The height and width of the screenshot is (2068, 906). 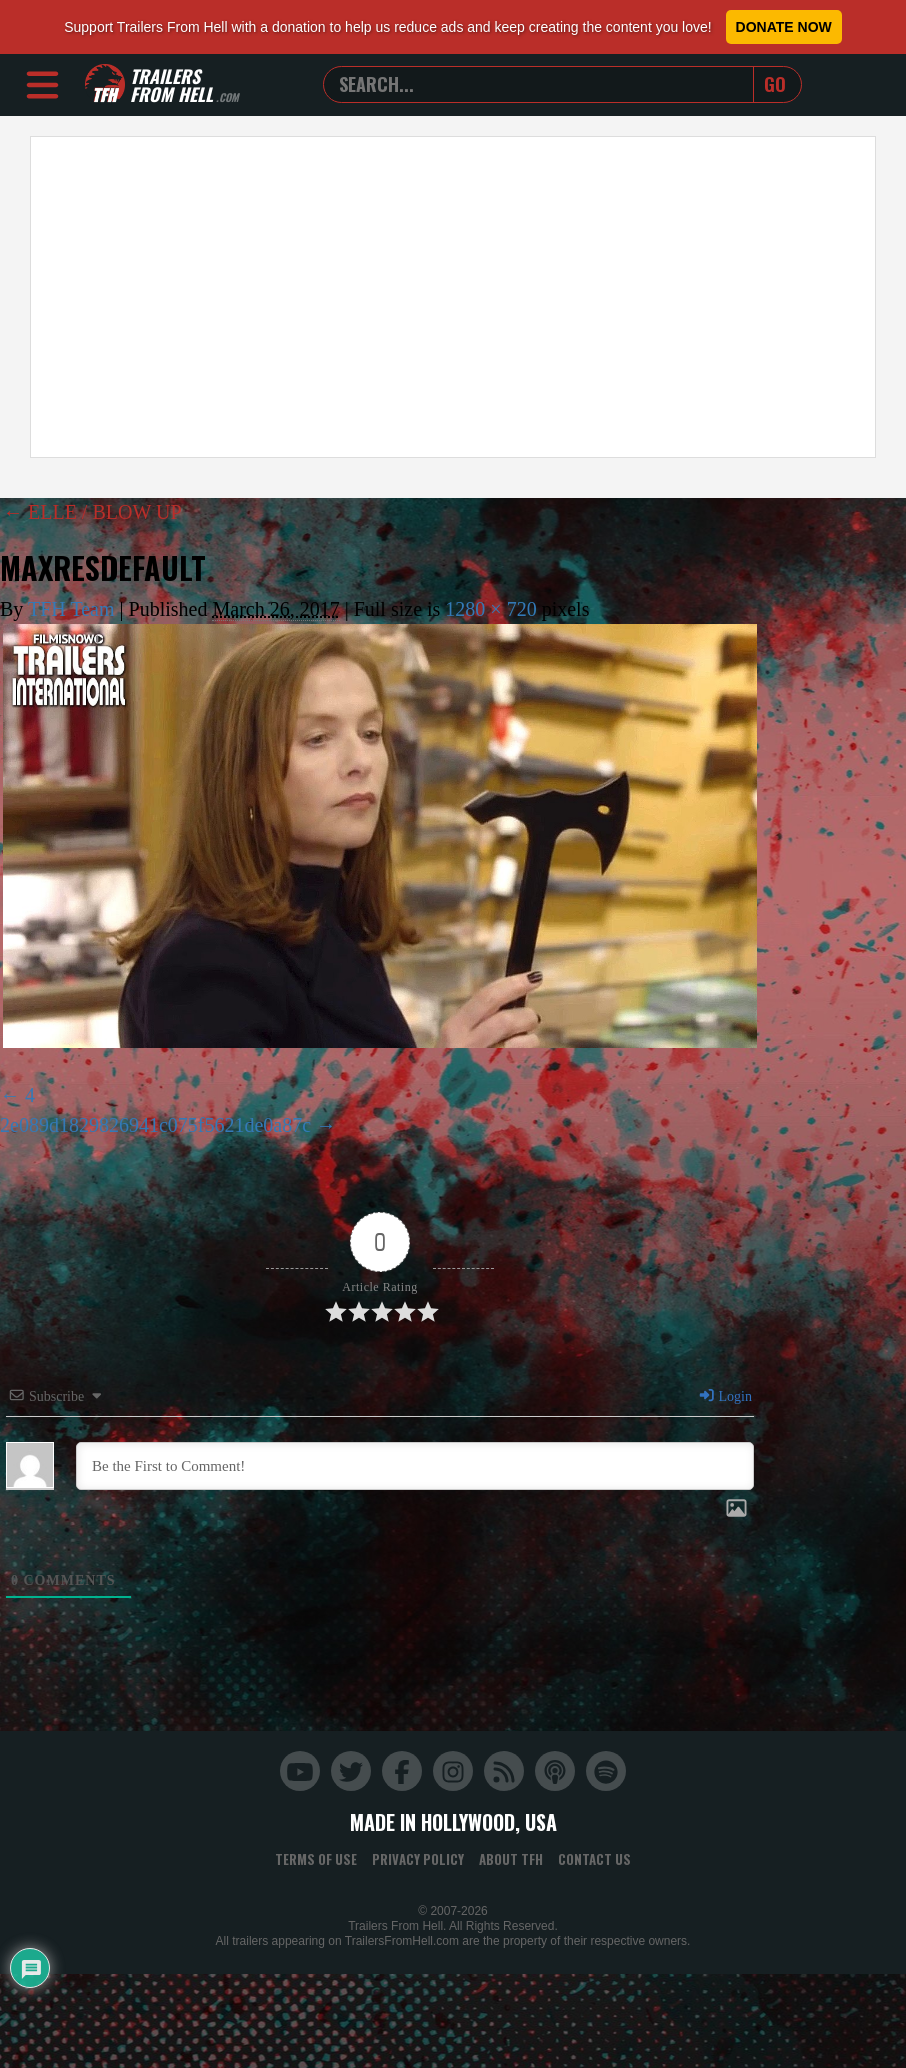 What do you see at coordinates (316, 1859) in the screenshot?
I see `Terms of Use` at bounding box center [316, 1859].